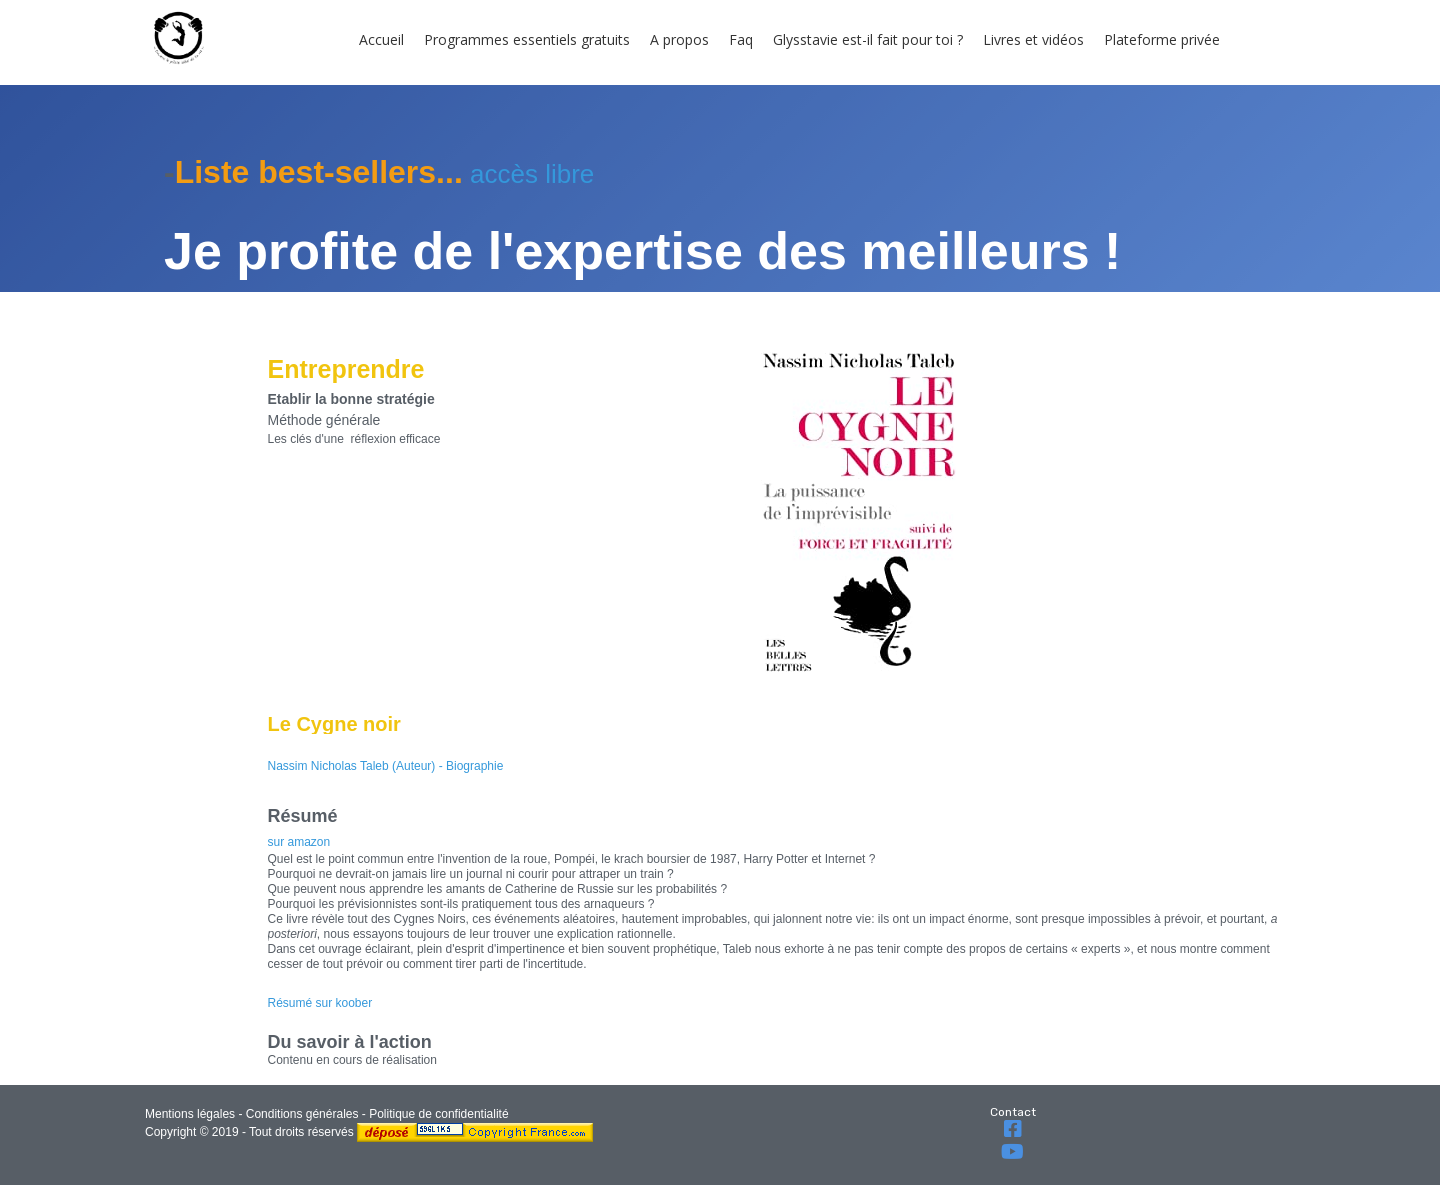 The height and width of the screenshot is (1185, 1440). I want to click on A propos, so click(679, 39).